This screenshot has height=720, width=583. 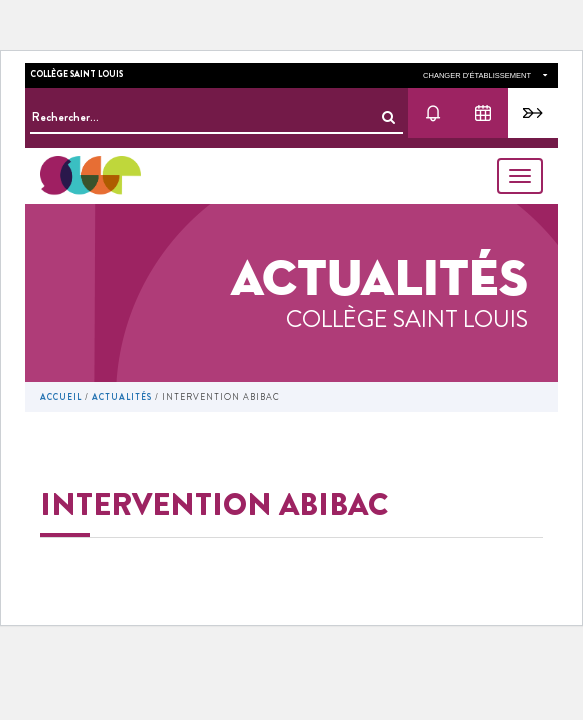 What do you see at coordinates (122, 397) in the screenshot?
I see `Actualités` at bounding box center [122, 397].